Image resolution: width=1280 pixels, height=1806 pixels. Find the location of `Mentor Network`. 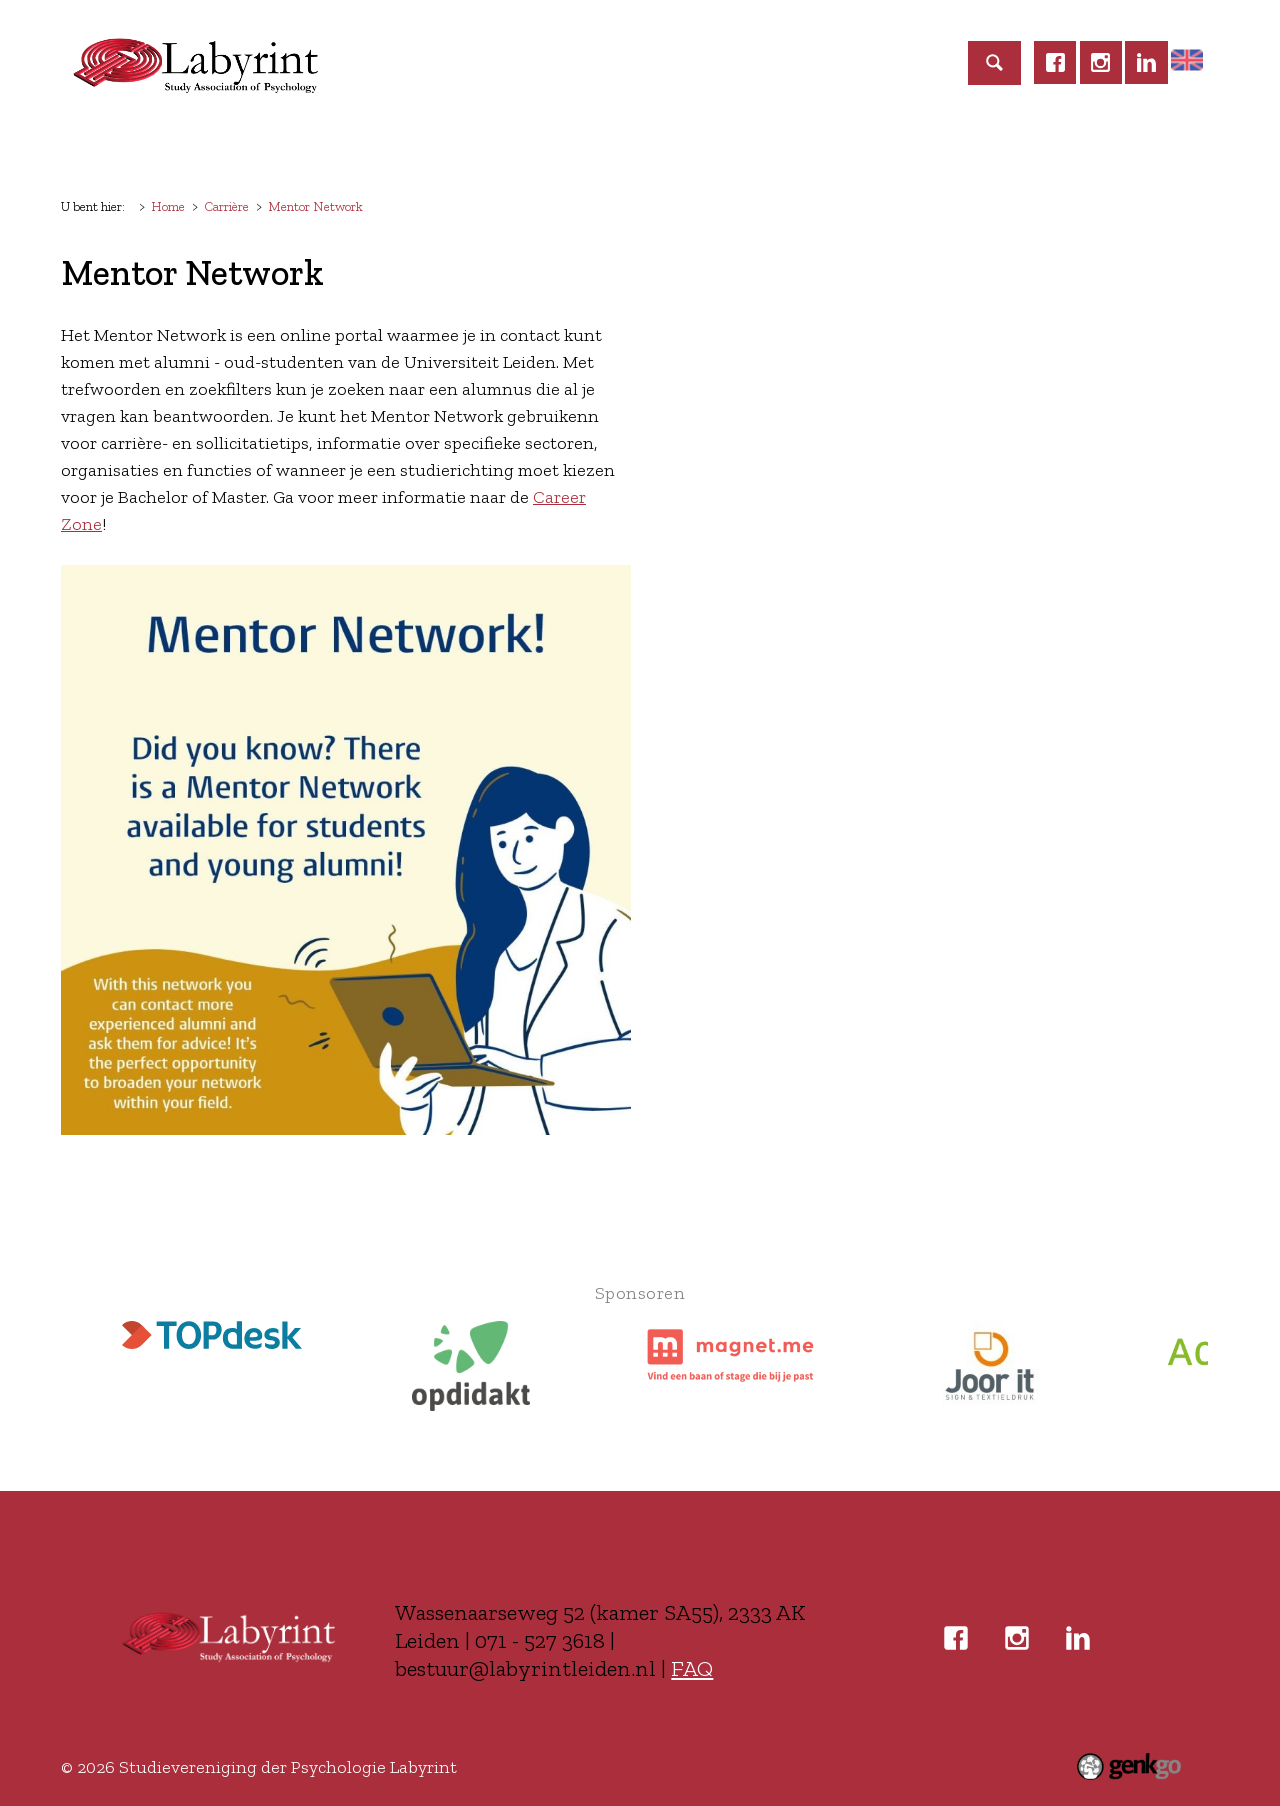

Mentor Network is located at coordinates (315, 206).